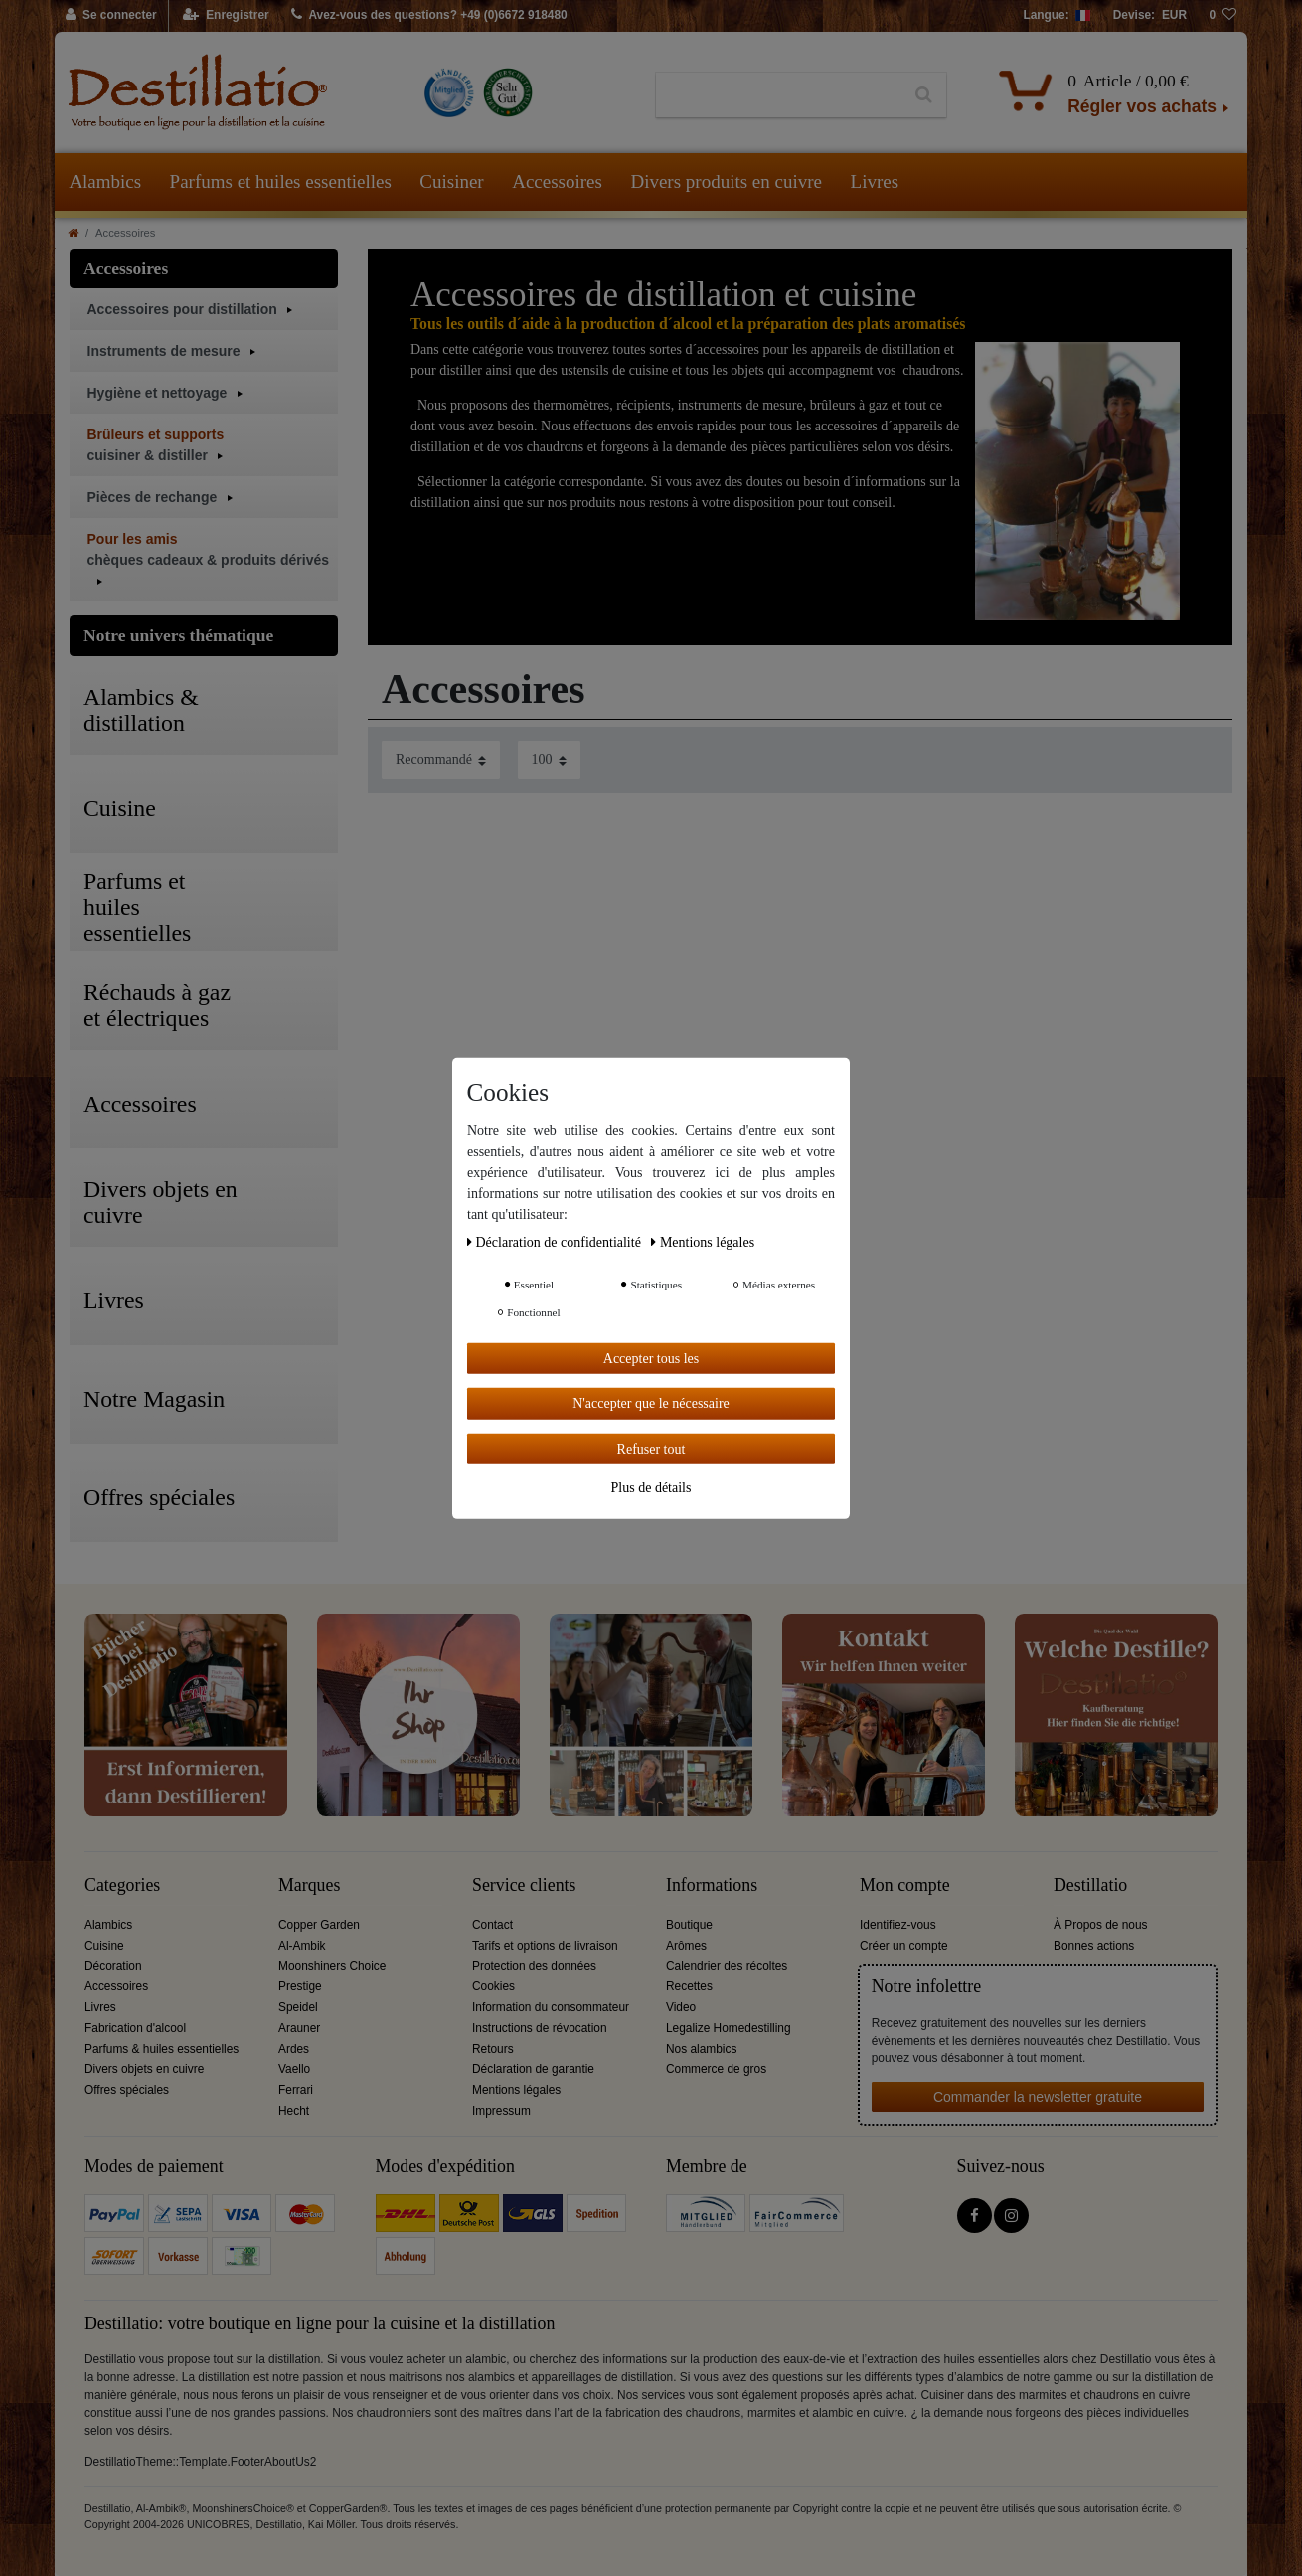  I want to click on Informations, so click(711, 1885).